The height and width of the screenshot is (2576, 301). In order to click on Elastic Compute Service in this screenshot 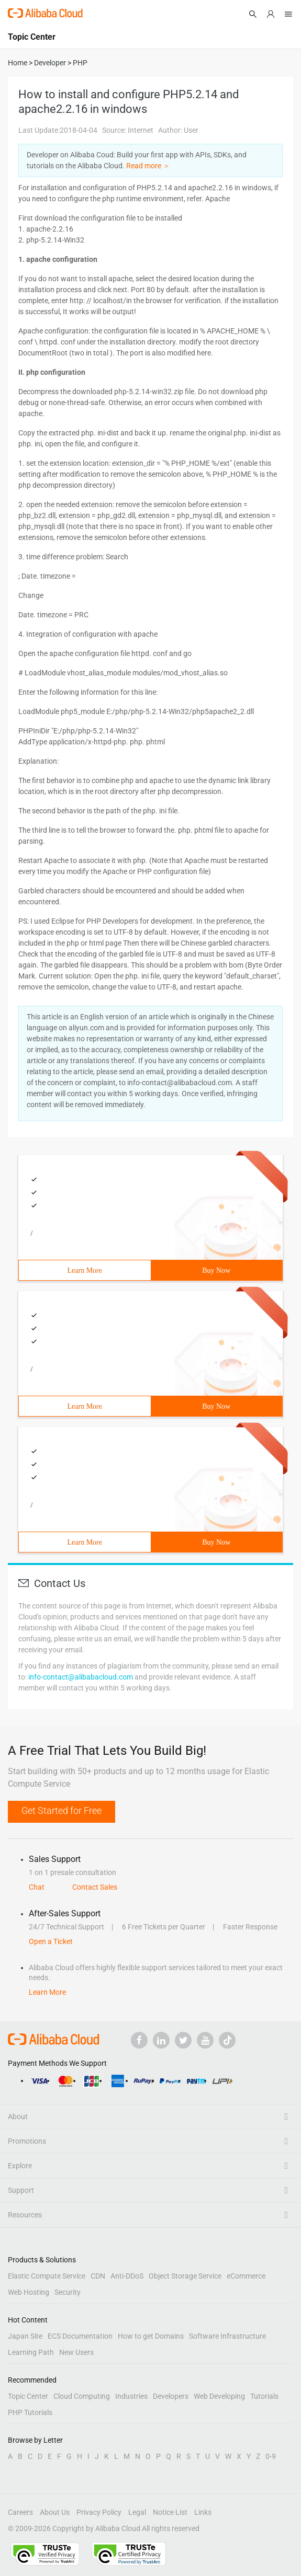, I will do `click(46, 2276)`.